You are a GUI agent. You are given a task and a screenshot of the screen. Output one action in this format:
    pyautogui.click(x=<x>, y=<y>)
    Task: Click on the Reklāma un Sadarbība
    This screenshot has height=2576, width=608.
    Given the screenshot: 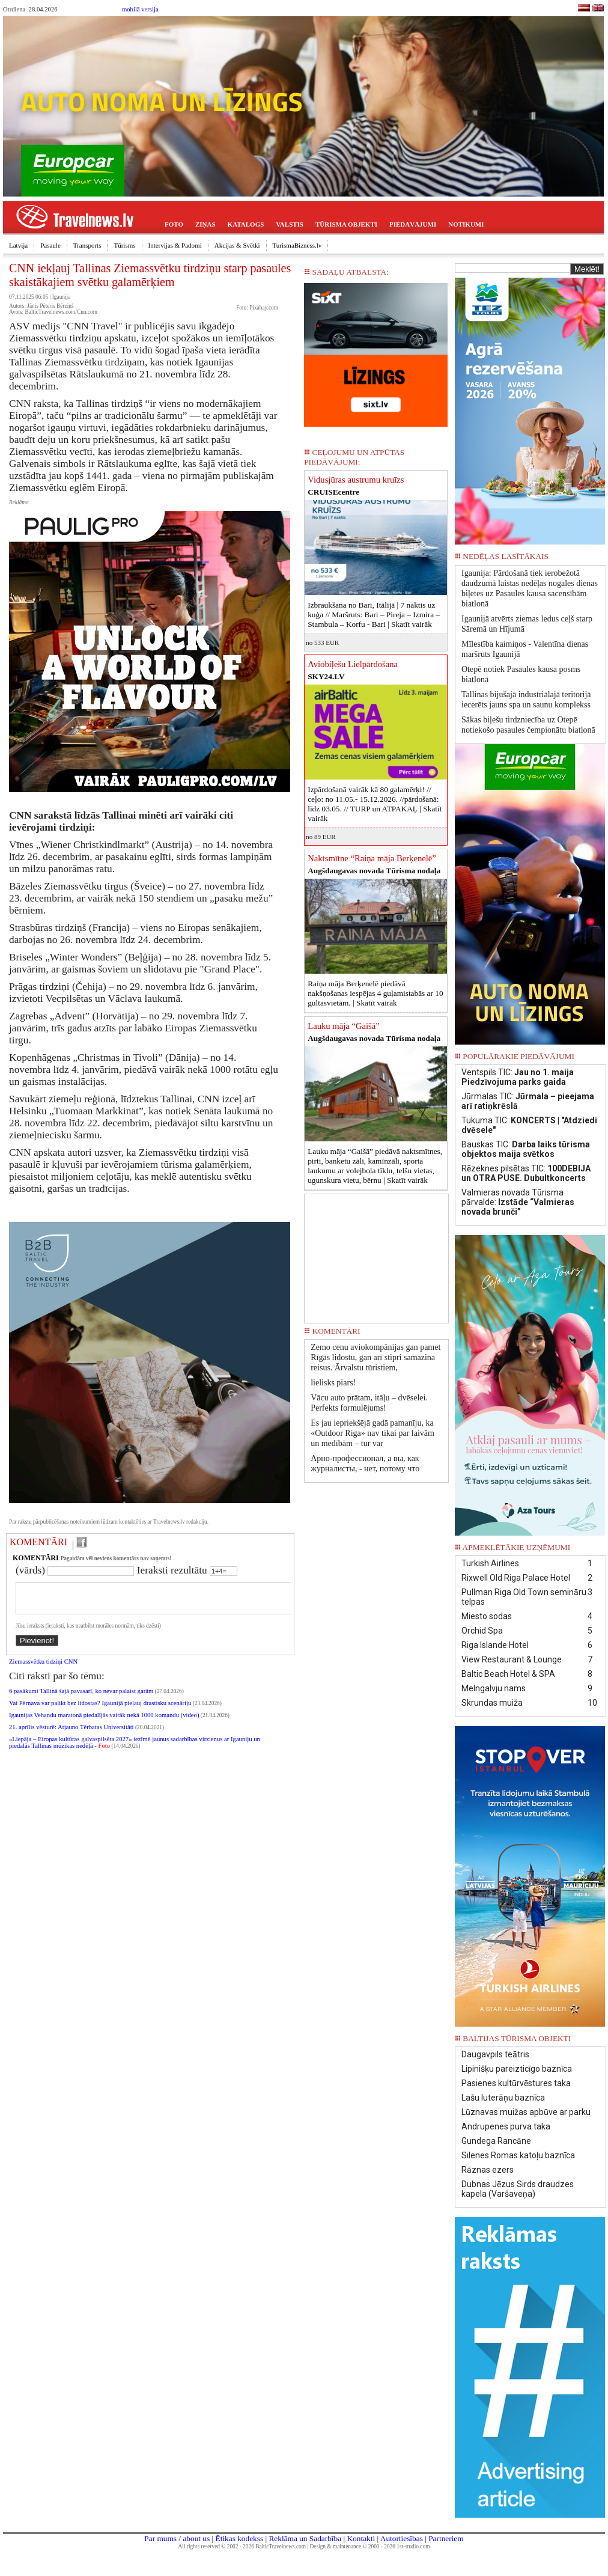 What is the action you would take?
    pyautogui.click(x=305, y=2538)
    